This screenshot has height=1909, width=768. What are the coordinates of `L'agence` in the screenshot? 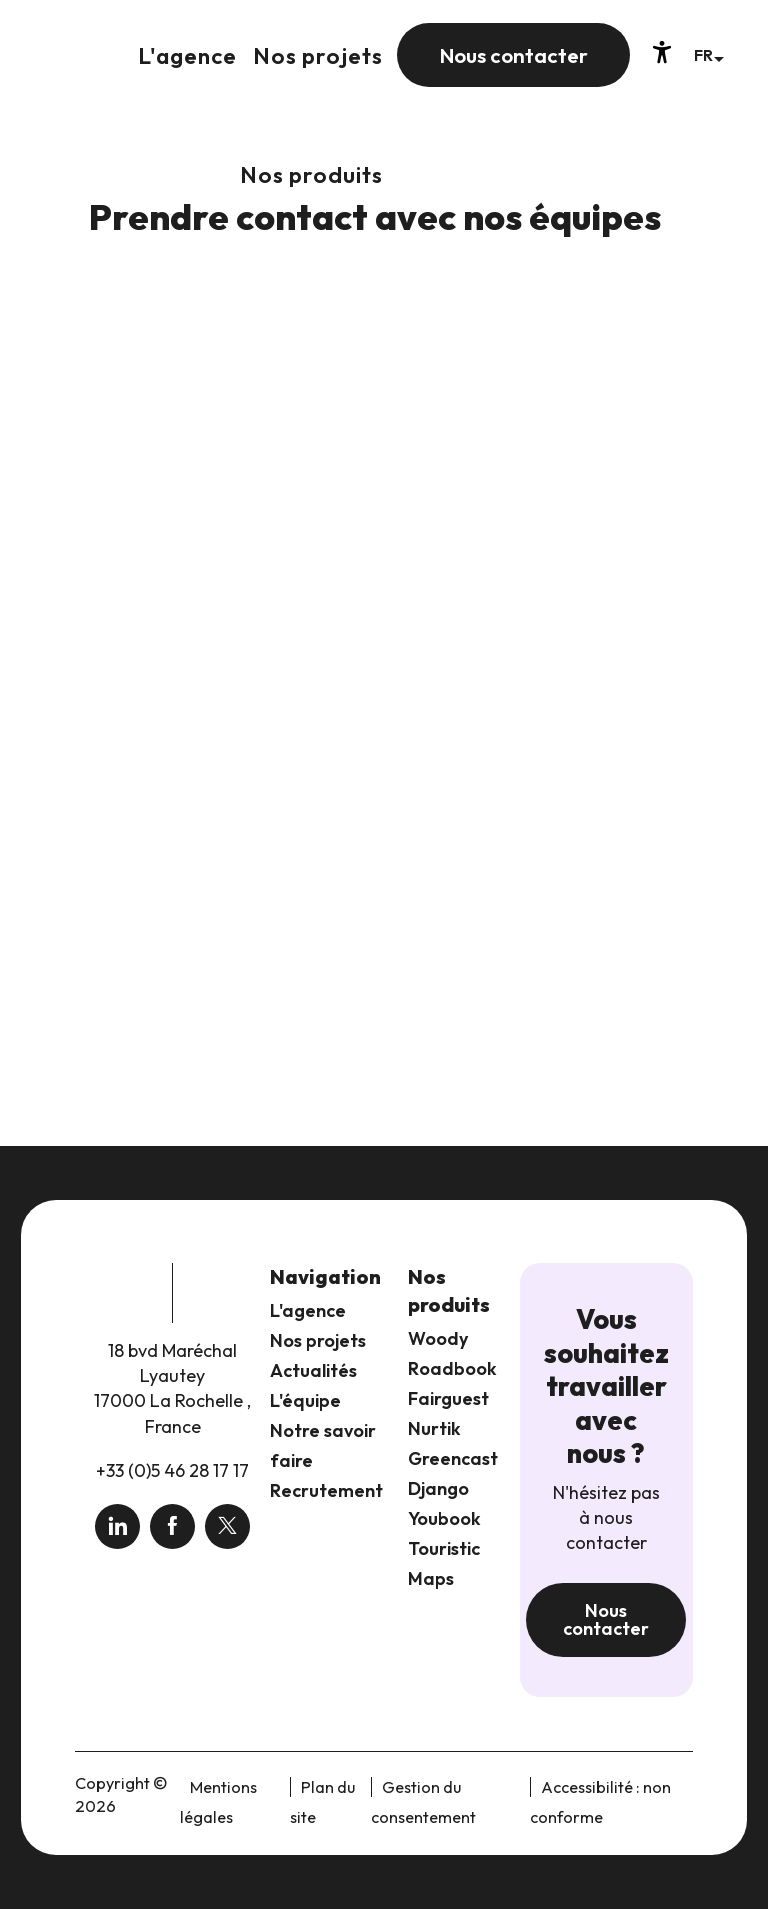 It's located at (308, 1310).